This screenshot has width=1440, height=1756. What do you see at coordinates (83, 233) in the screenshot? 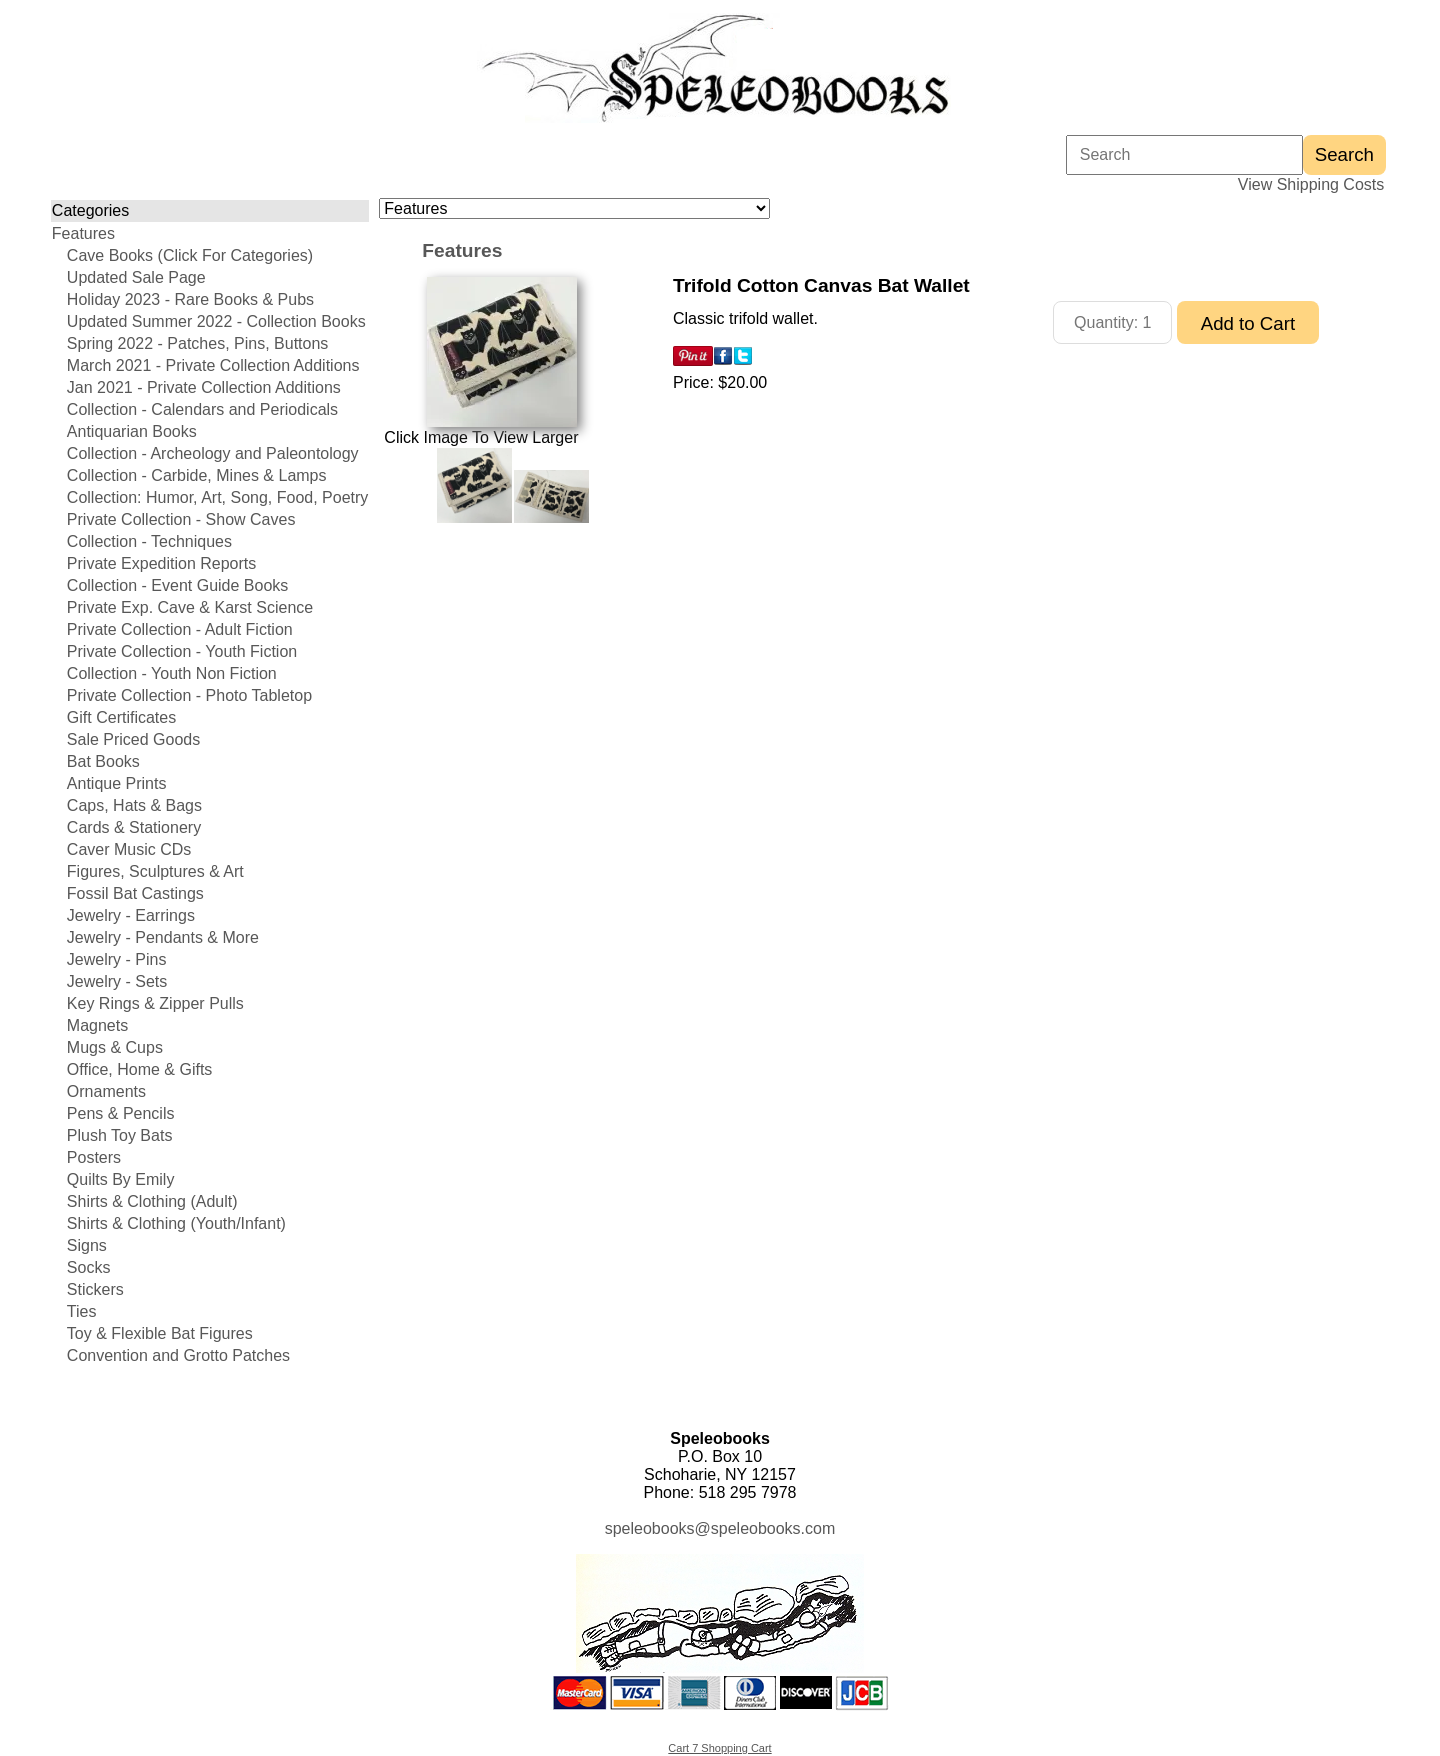
I see `Features` at bounding box center [83, 233].